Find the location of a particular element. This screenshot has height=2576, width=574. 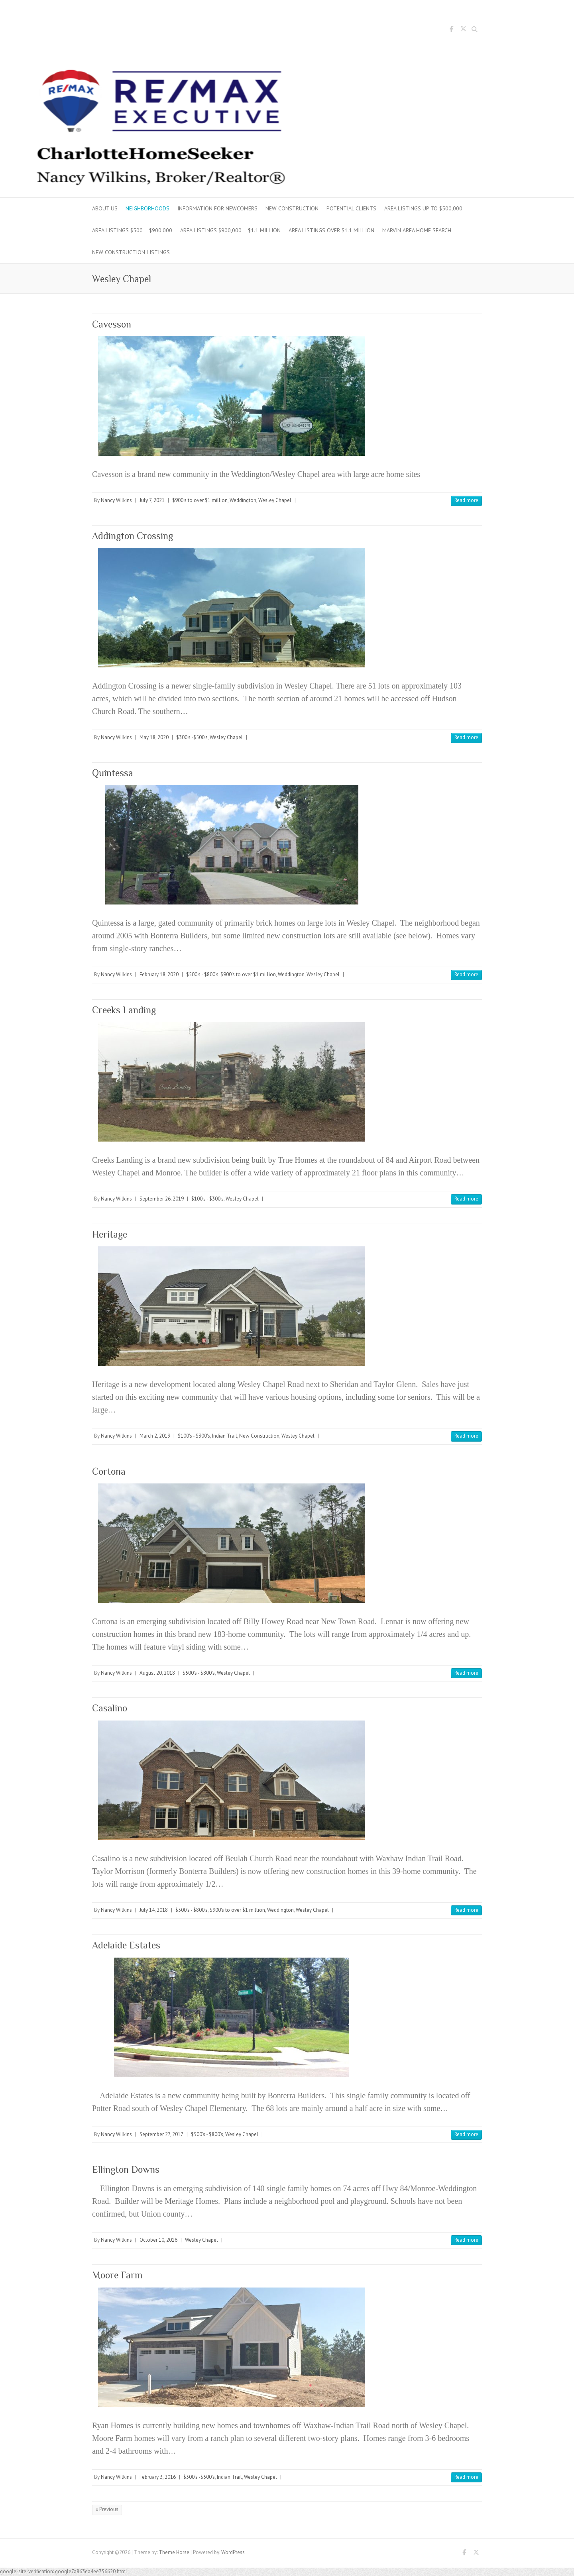

February 3, 2016 is located at coordinates (158, 2477).